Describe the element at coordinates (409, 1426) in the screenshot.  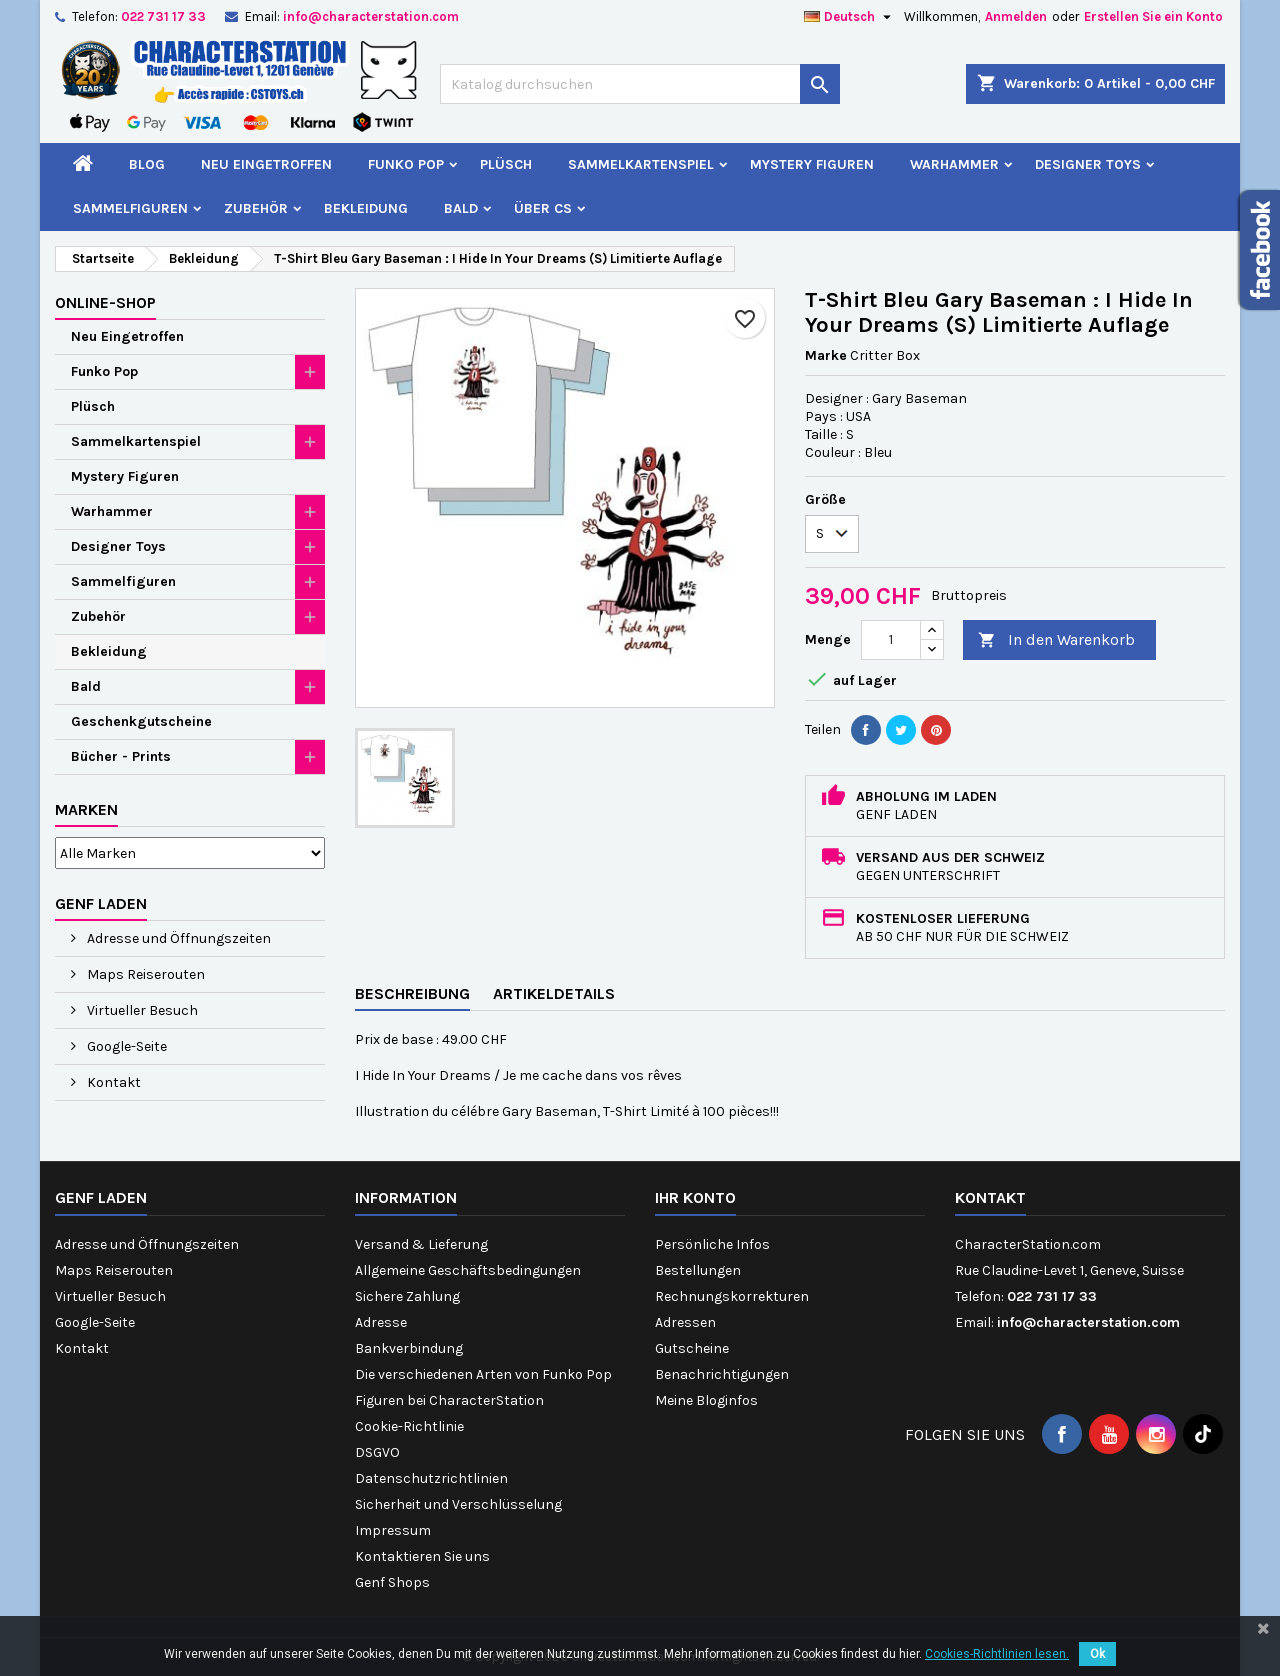
I see `Cookie-Richtlinie` at that location.